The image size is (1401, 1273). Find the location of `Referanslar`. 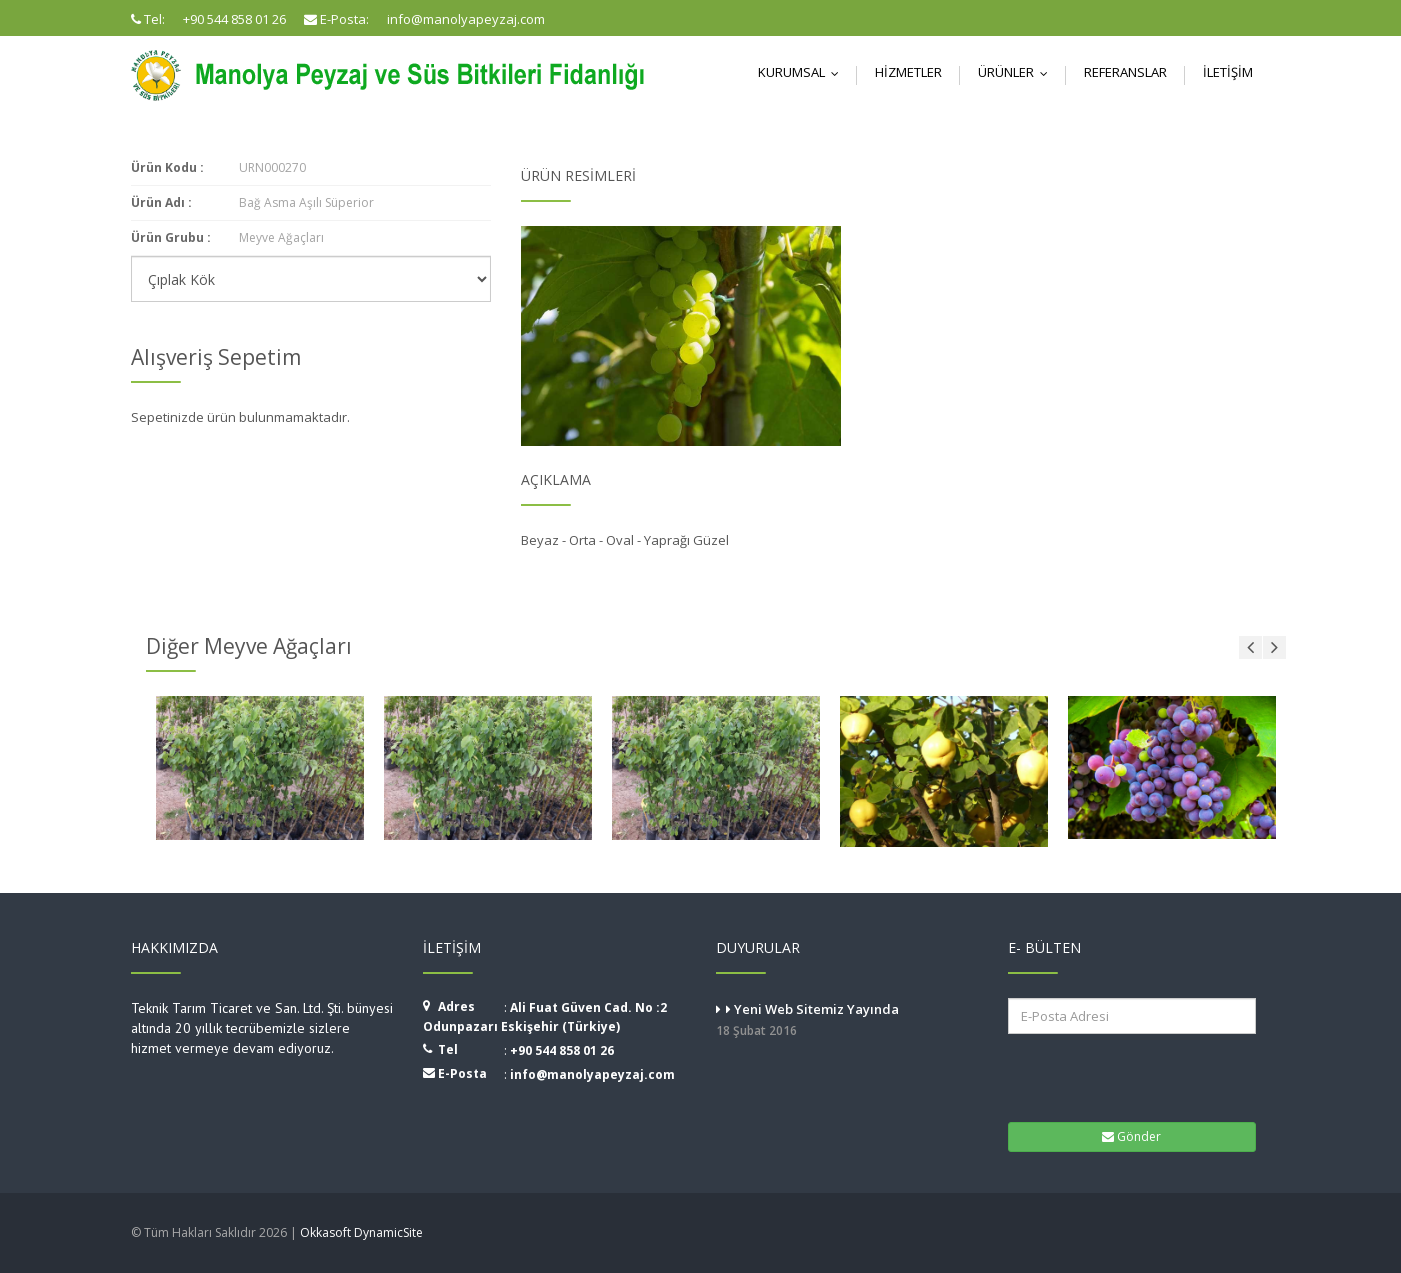

Referanslar is located at coordinates (1125, 72).